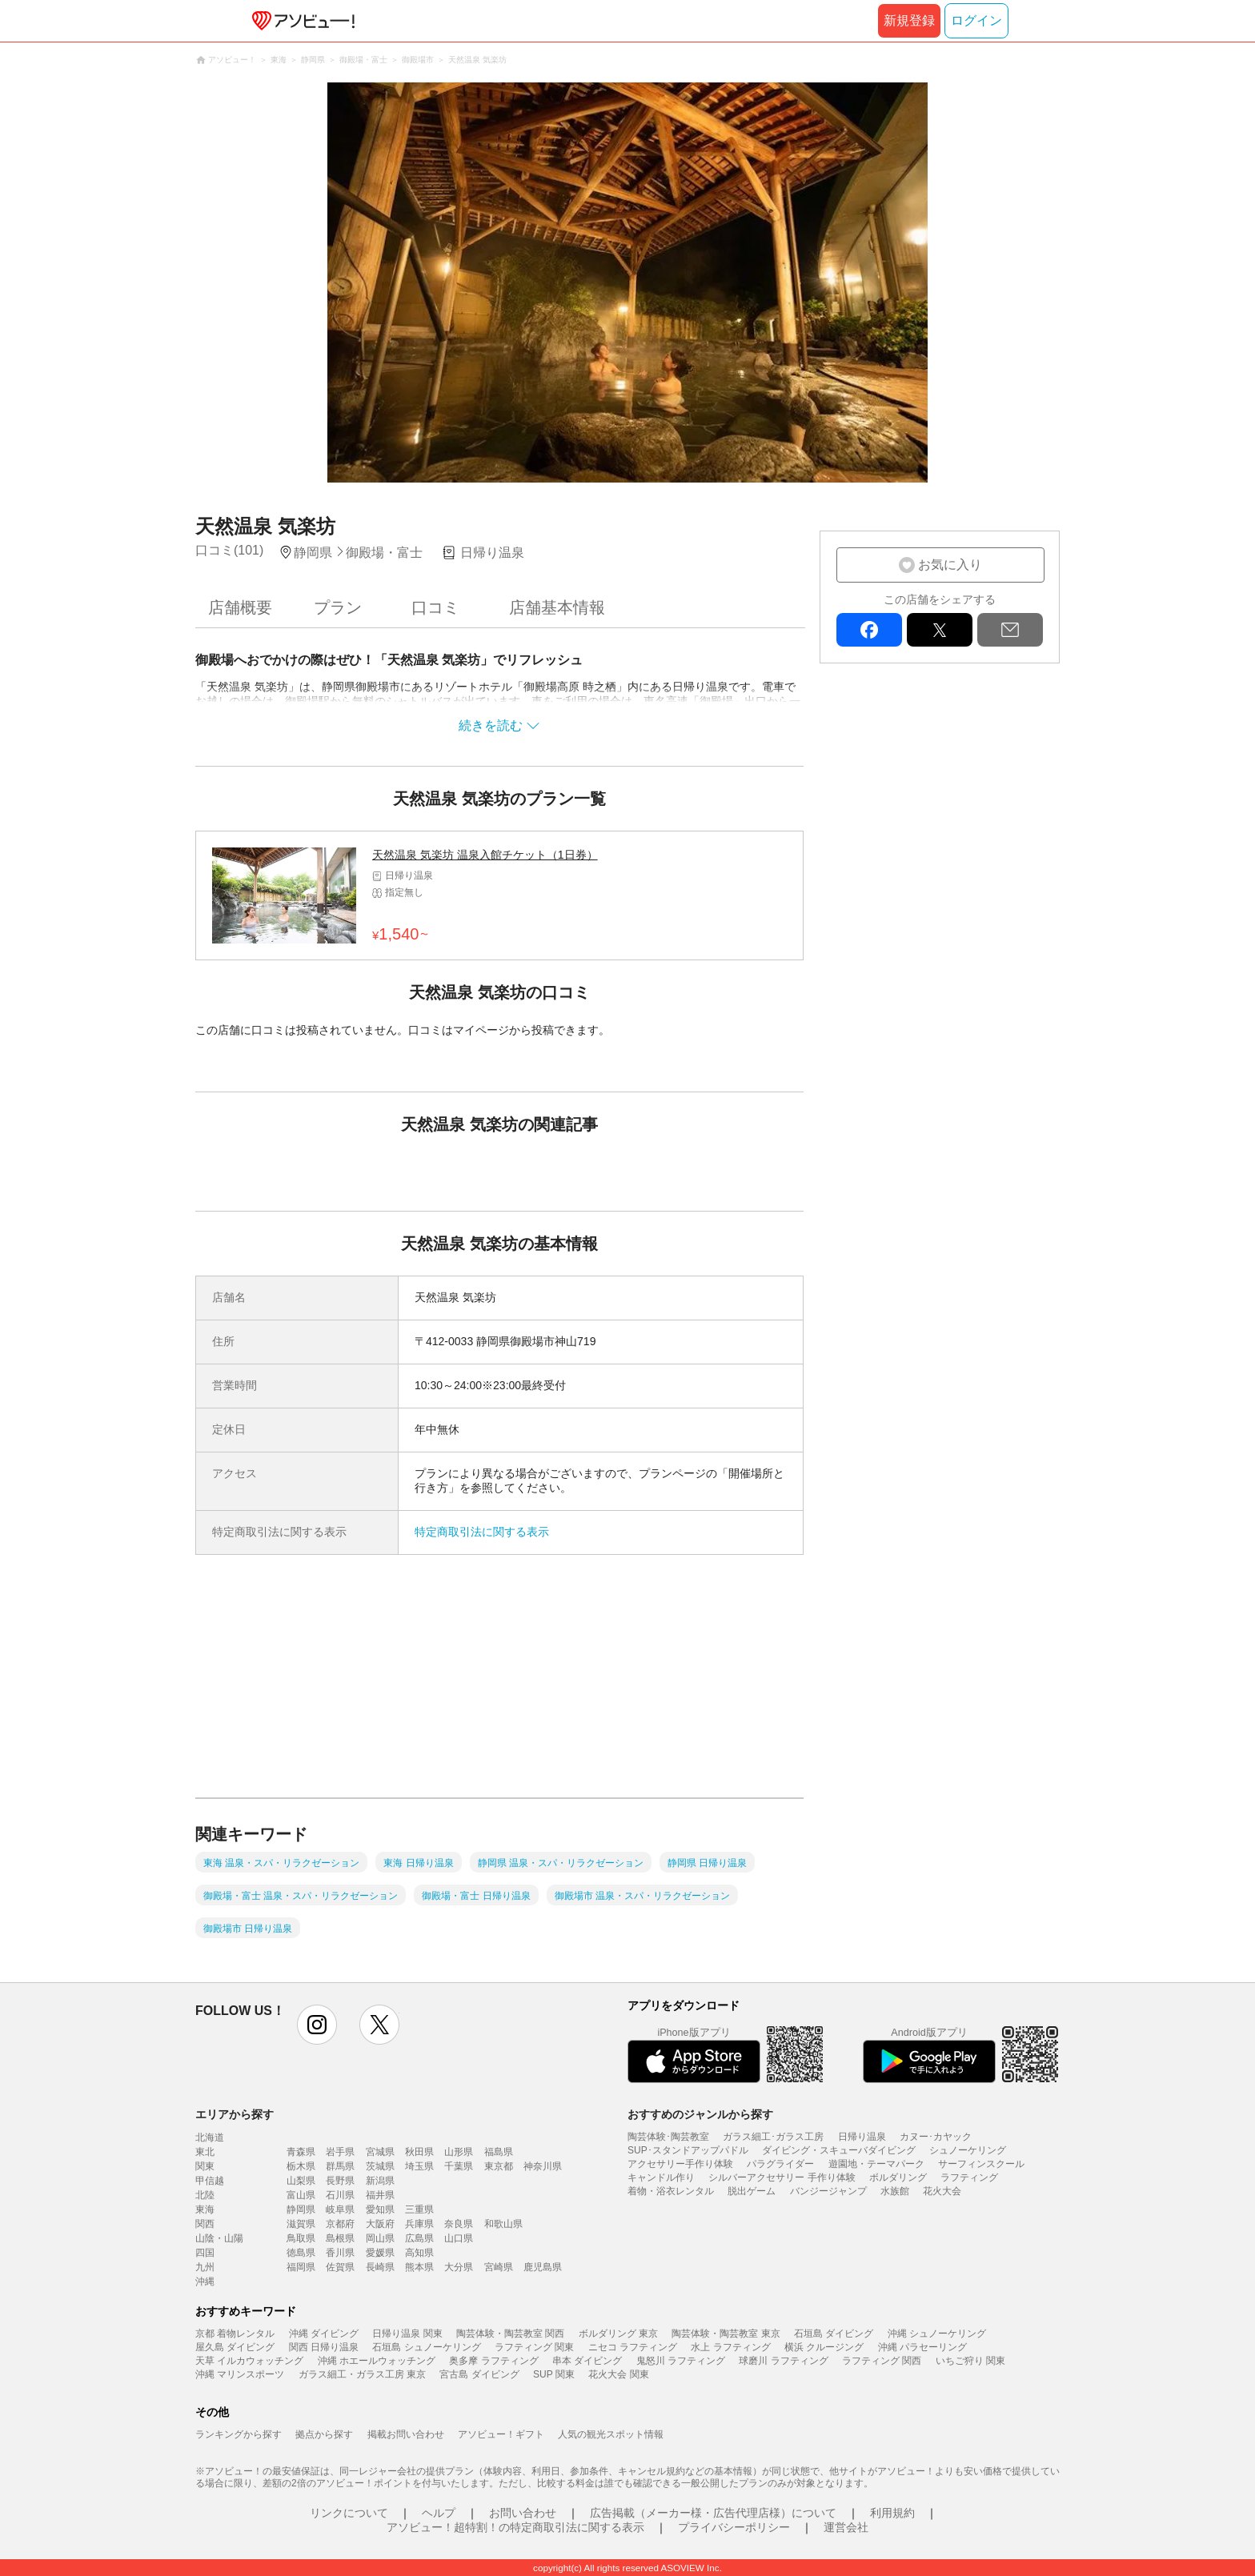 The image size is (1255, 2576). What do you see at coordinates (498, 2151) in the screenshot?
I see `福島県` at bounding box center [498, 2151].